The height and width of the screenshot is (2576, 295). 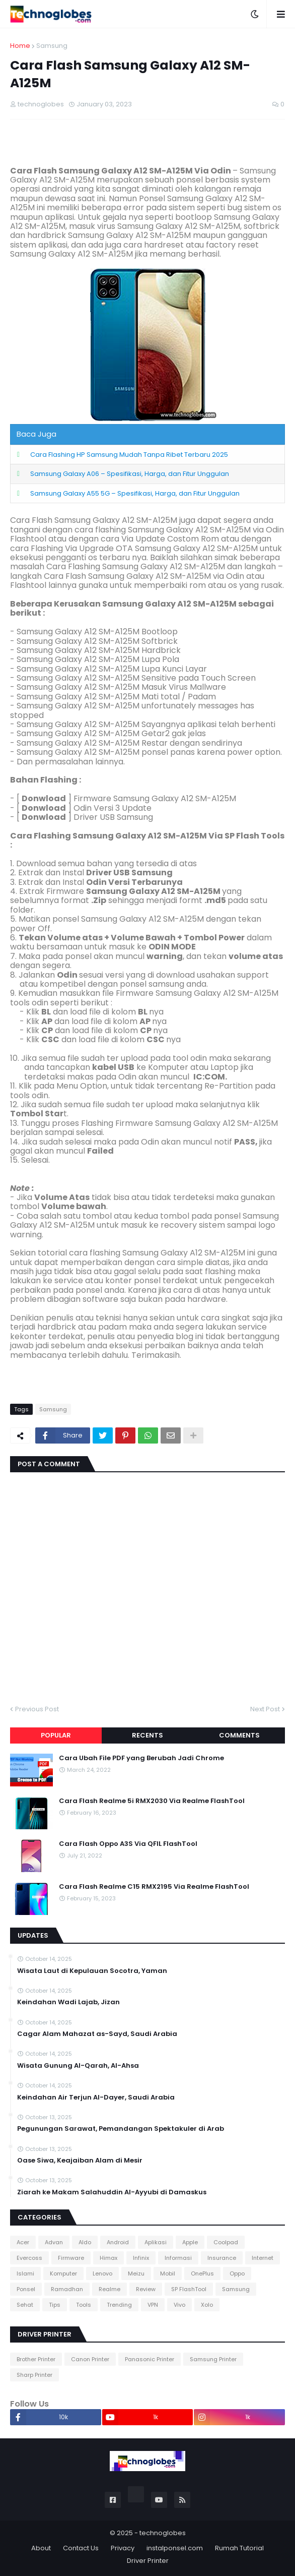 I want to click on Home, so click(x=20, y=45).